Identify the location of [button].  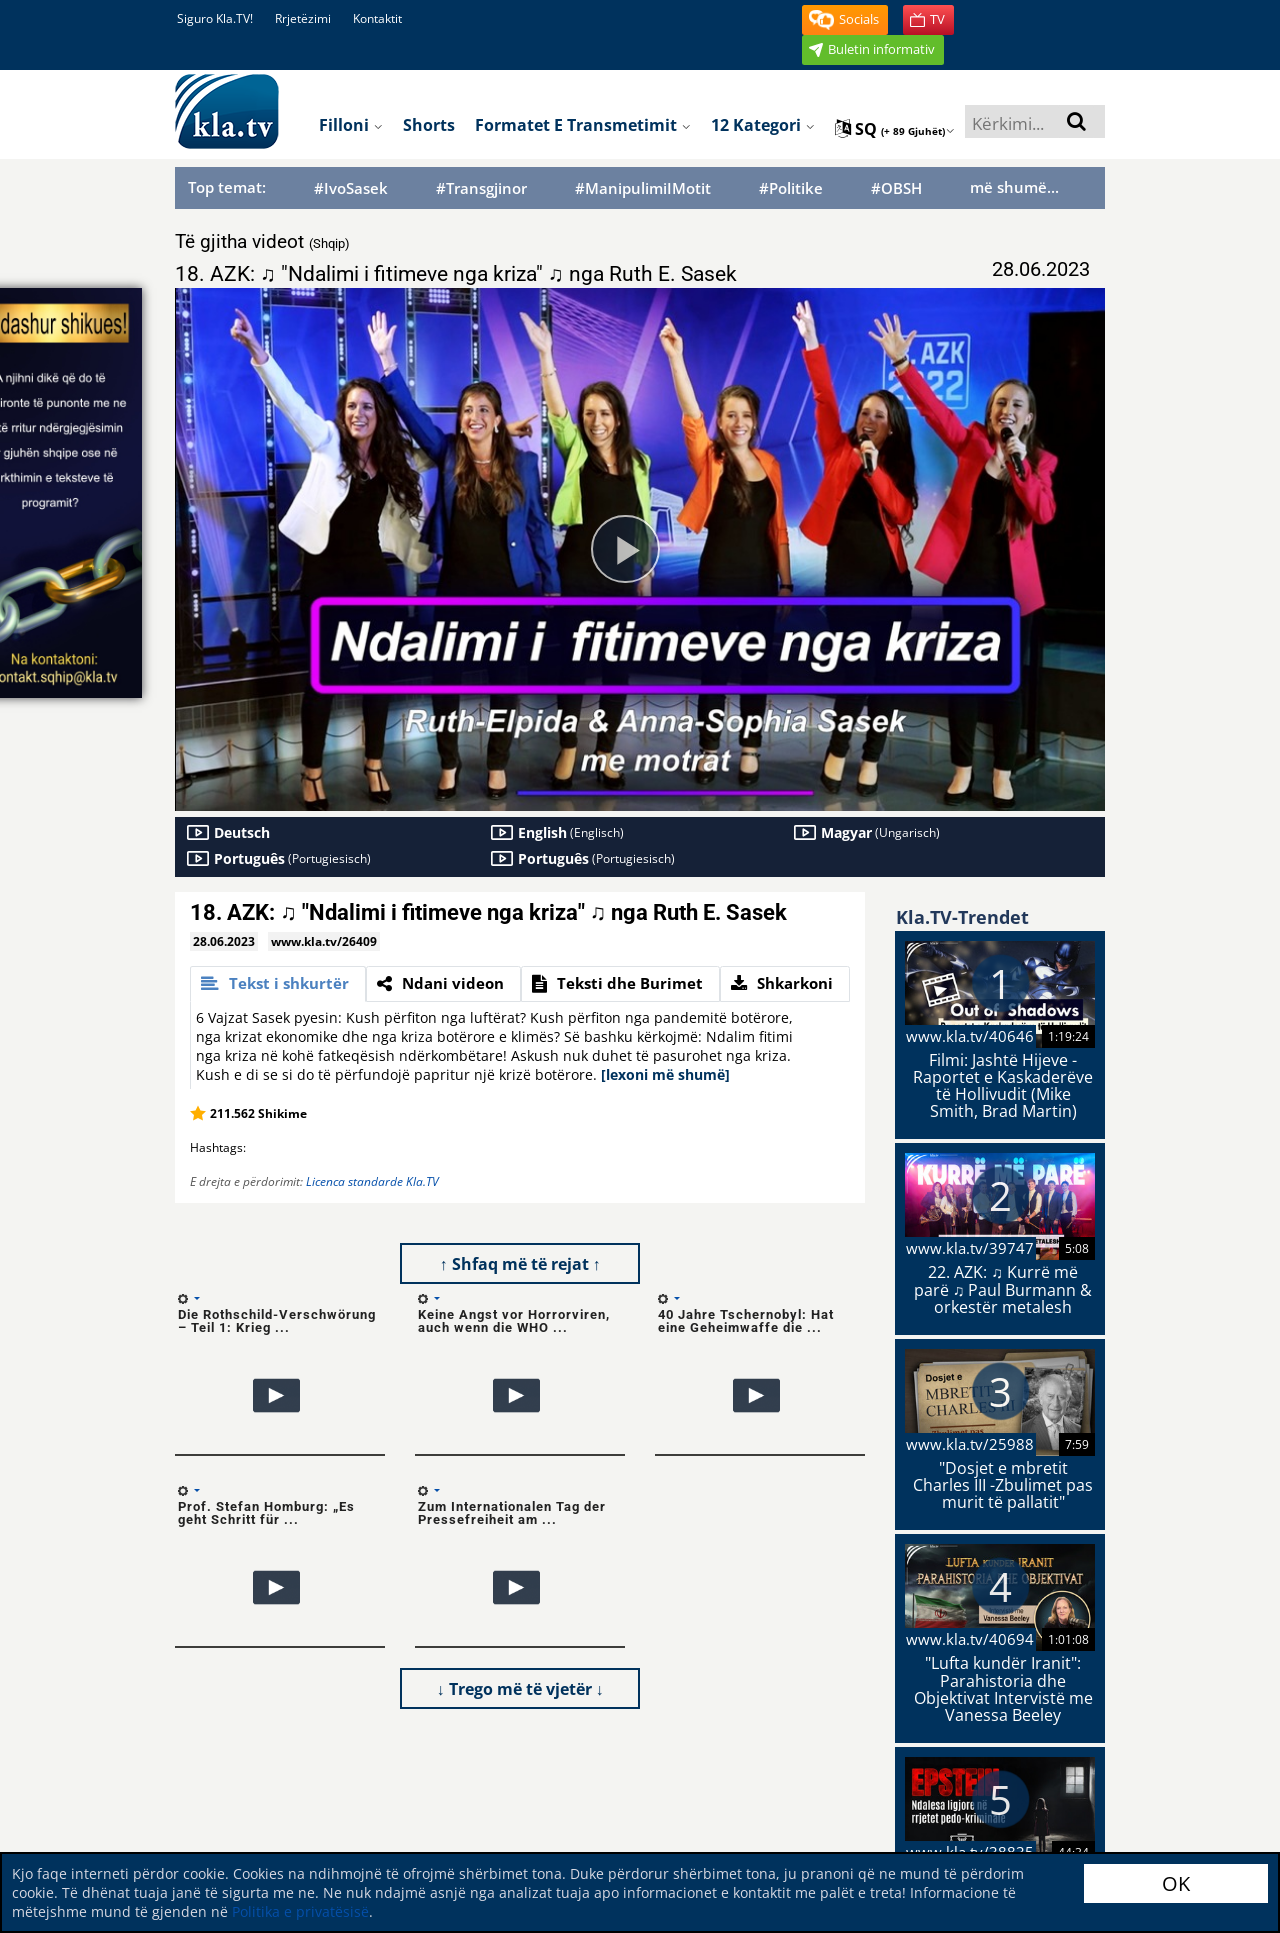
(845, 20).